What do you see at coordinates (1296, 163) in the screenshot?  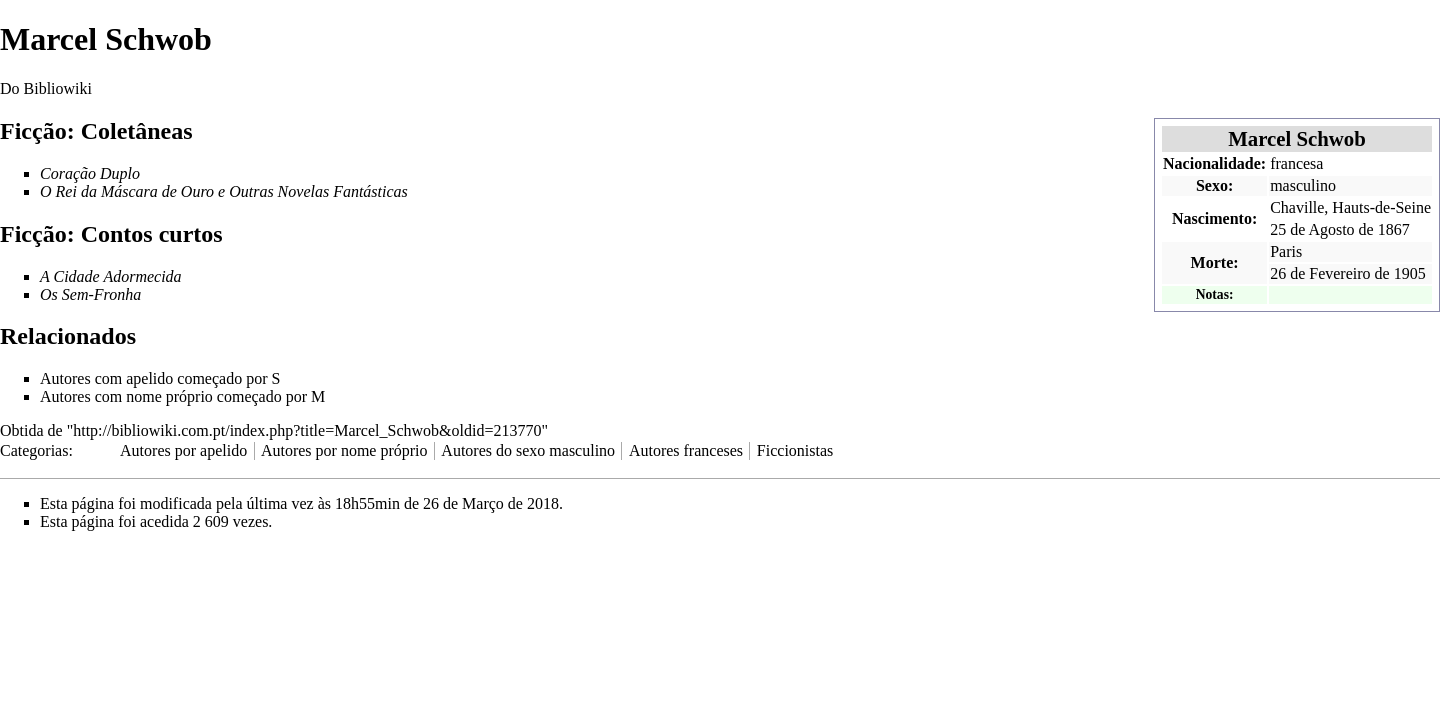 I see `francesa` at bounding box center [1296, 163].